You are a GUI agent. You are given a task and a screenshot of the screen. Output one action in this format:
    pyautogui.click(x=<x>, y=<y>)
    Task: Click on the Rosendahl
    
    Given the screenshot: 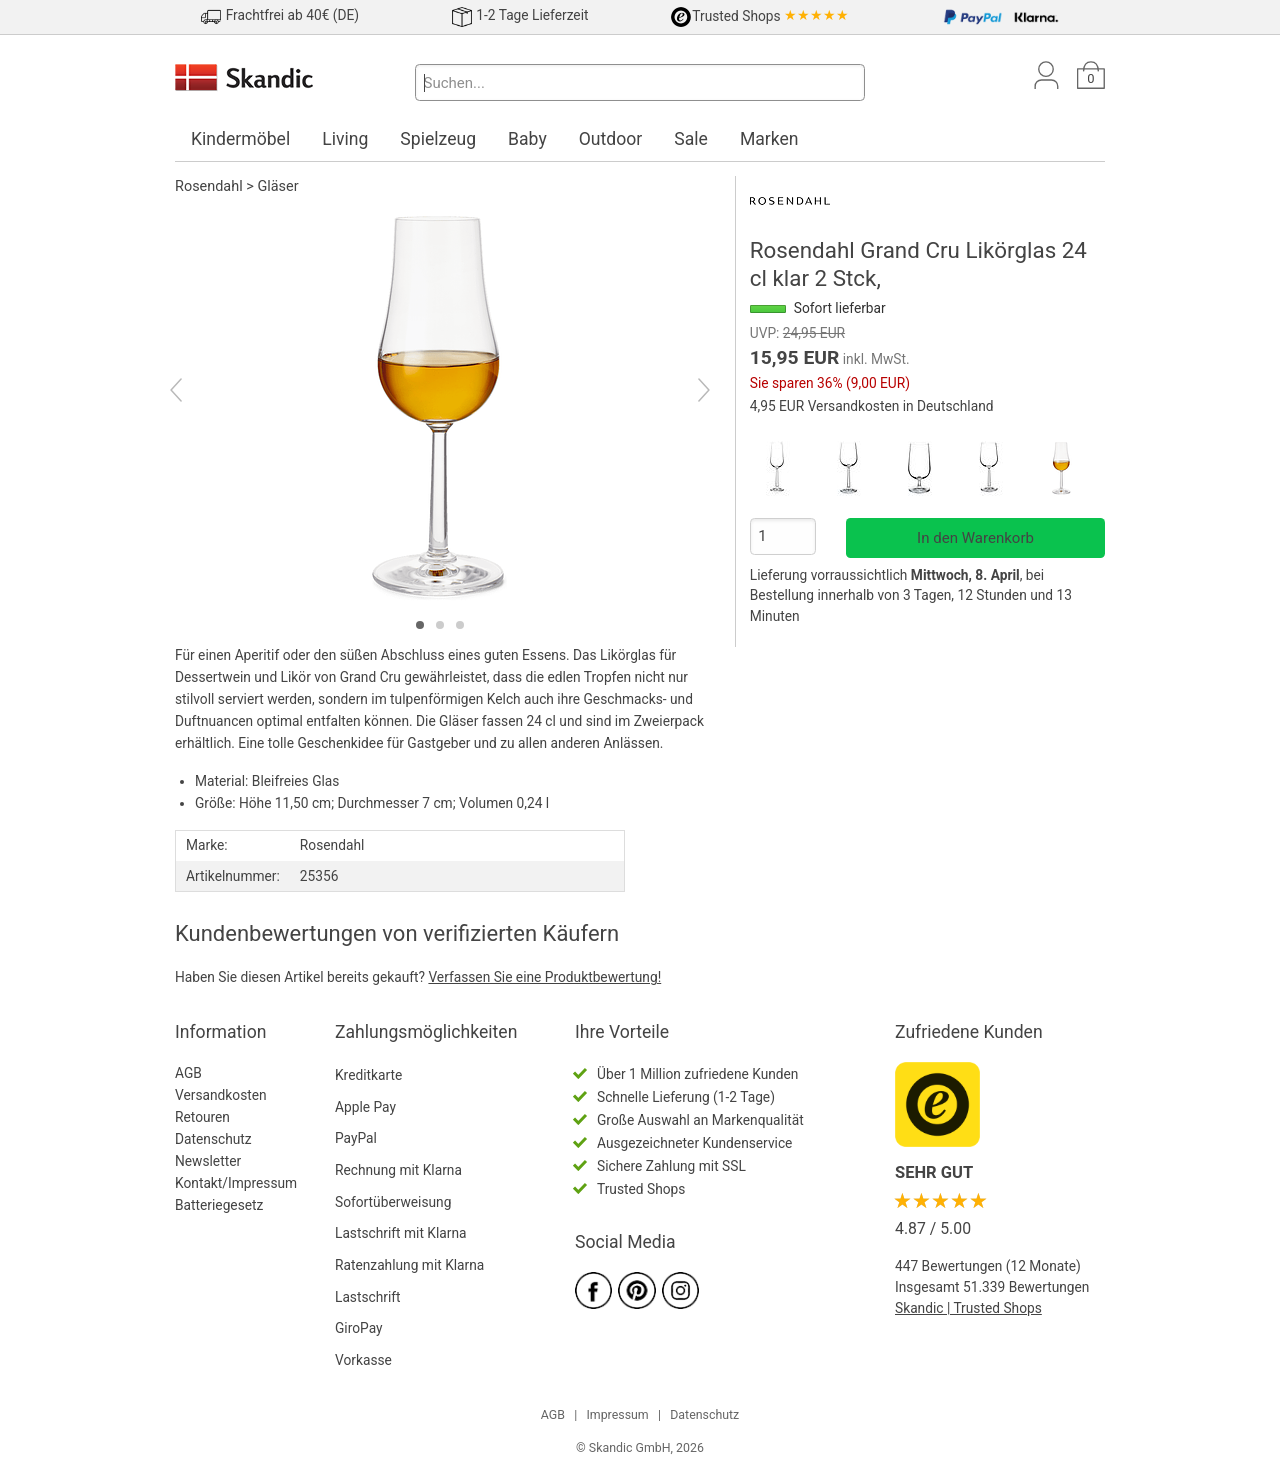 What is the action you would take?
    pyautogui.click(x=209, y=186)
    